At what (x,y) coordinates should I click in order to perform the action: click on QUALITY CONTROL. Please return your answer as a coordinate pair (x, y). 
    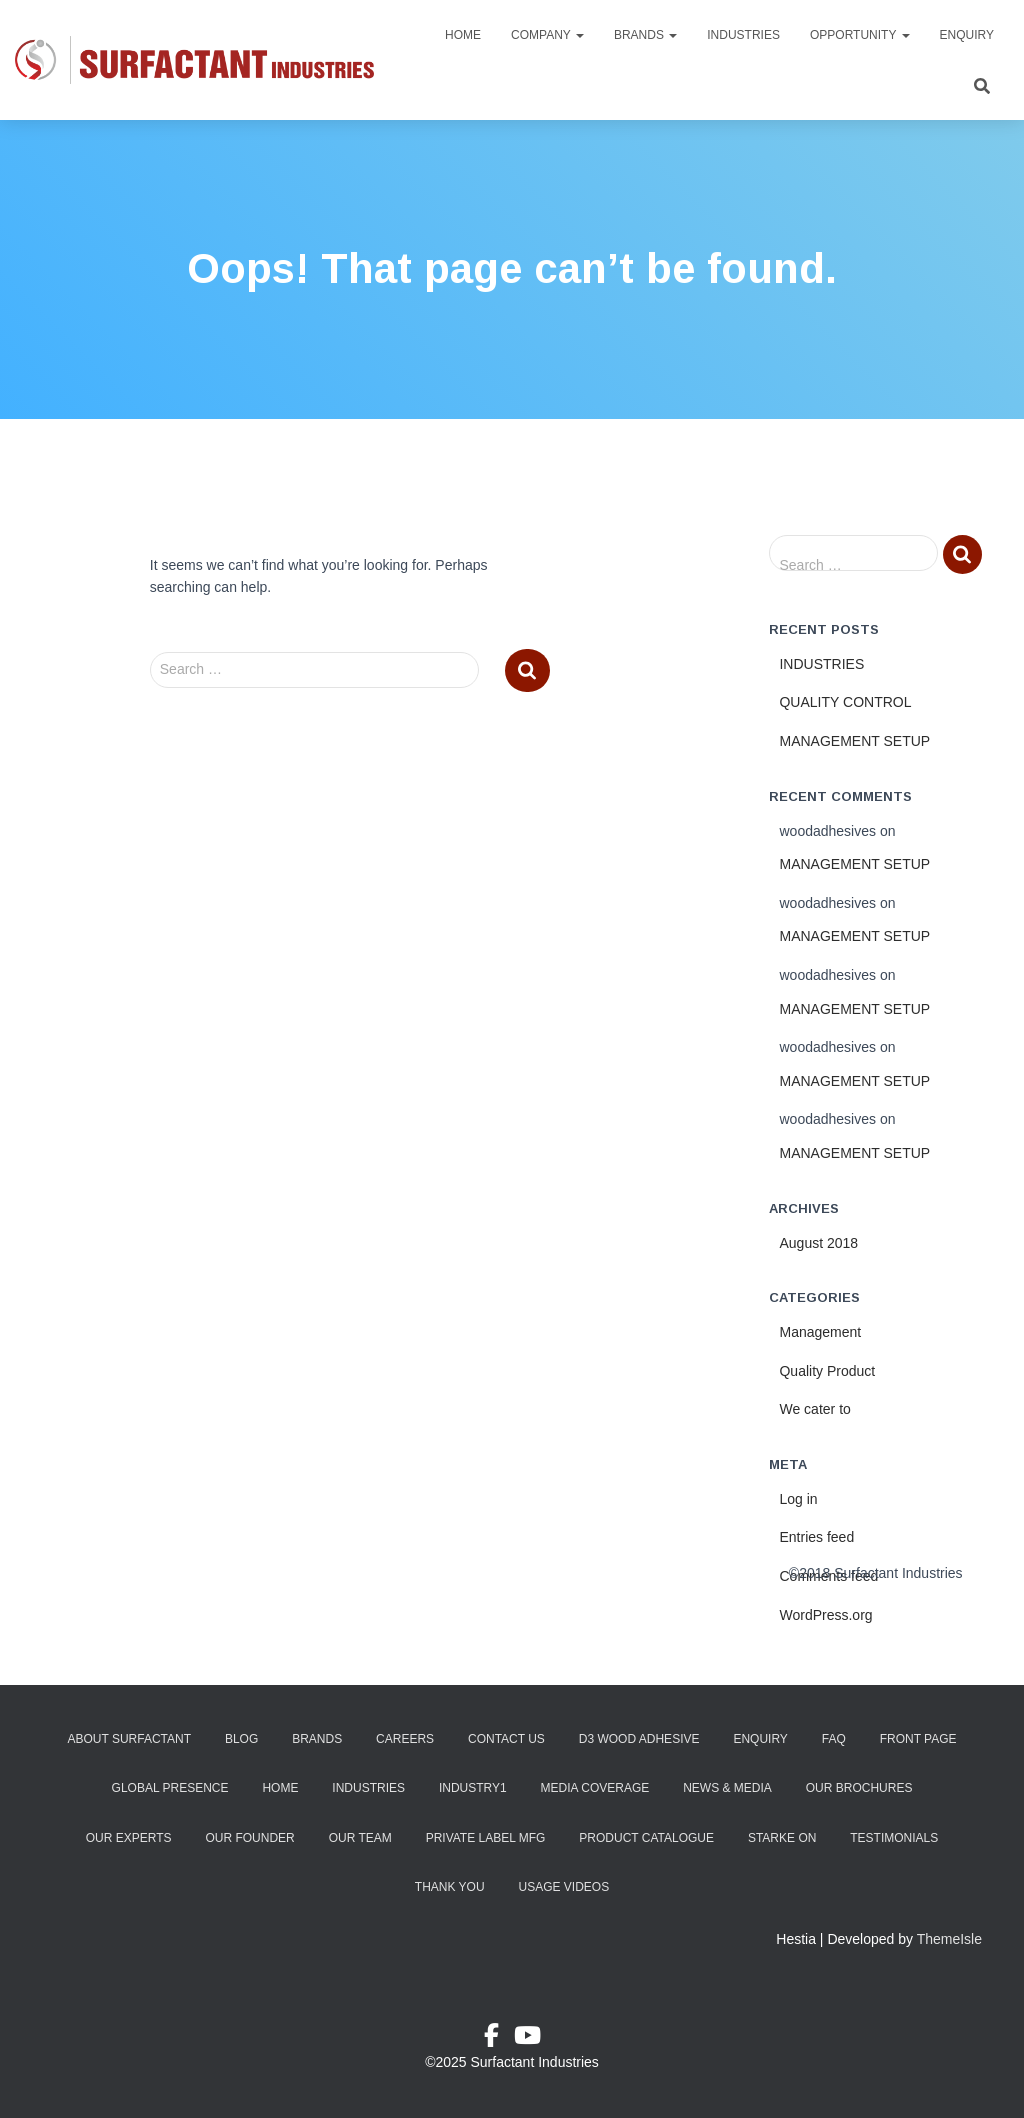
    Looking at the image, I should click on (845, 702).